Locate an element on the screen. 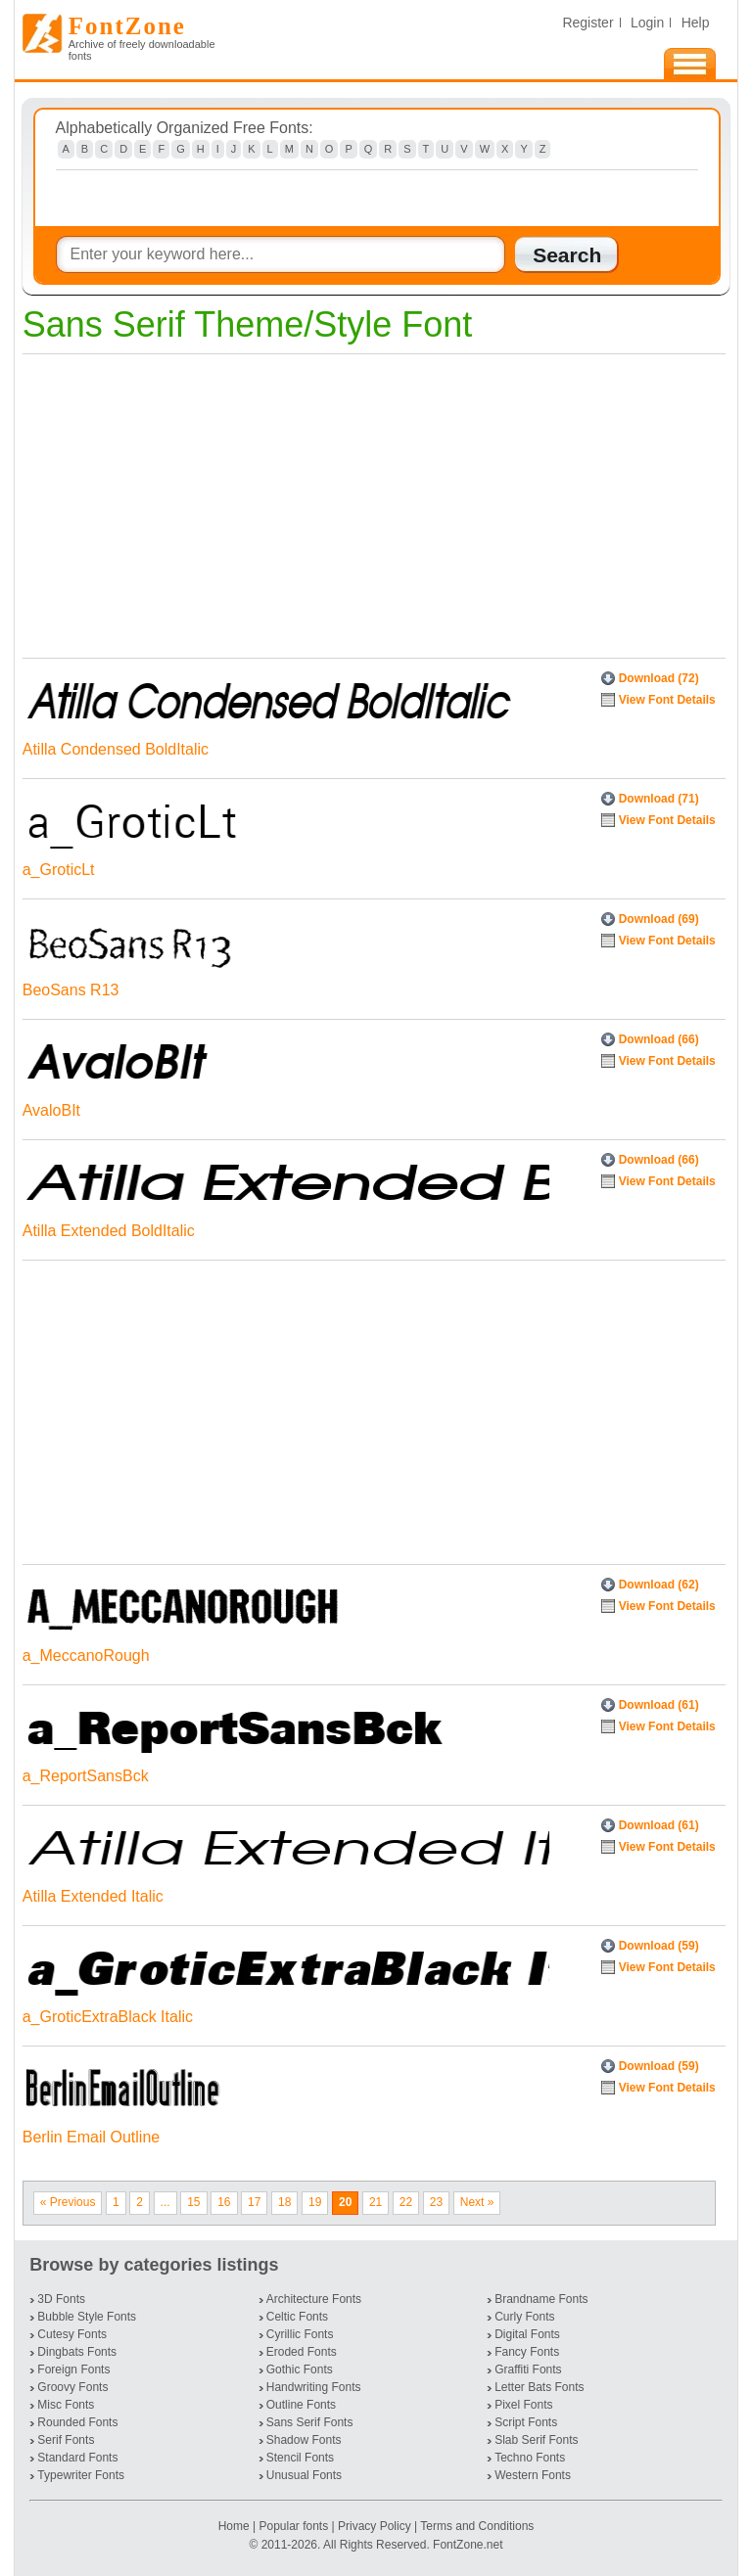  Misc Fonts is located at coordinates (65, 2405).